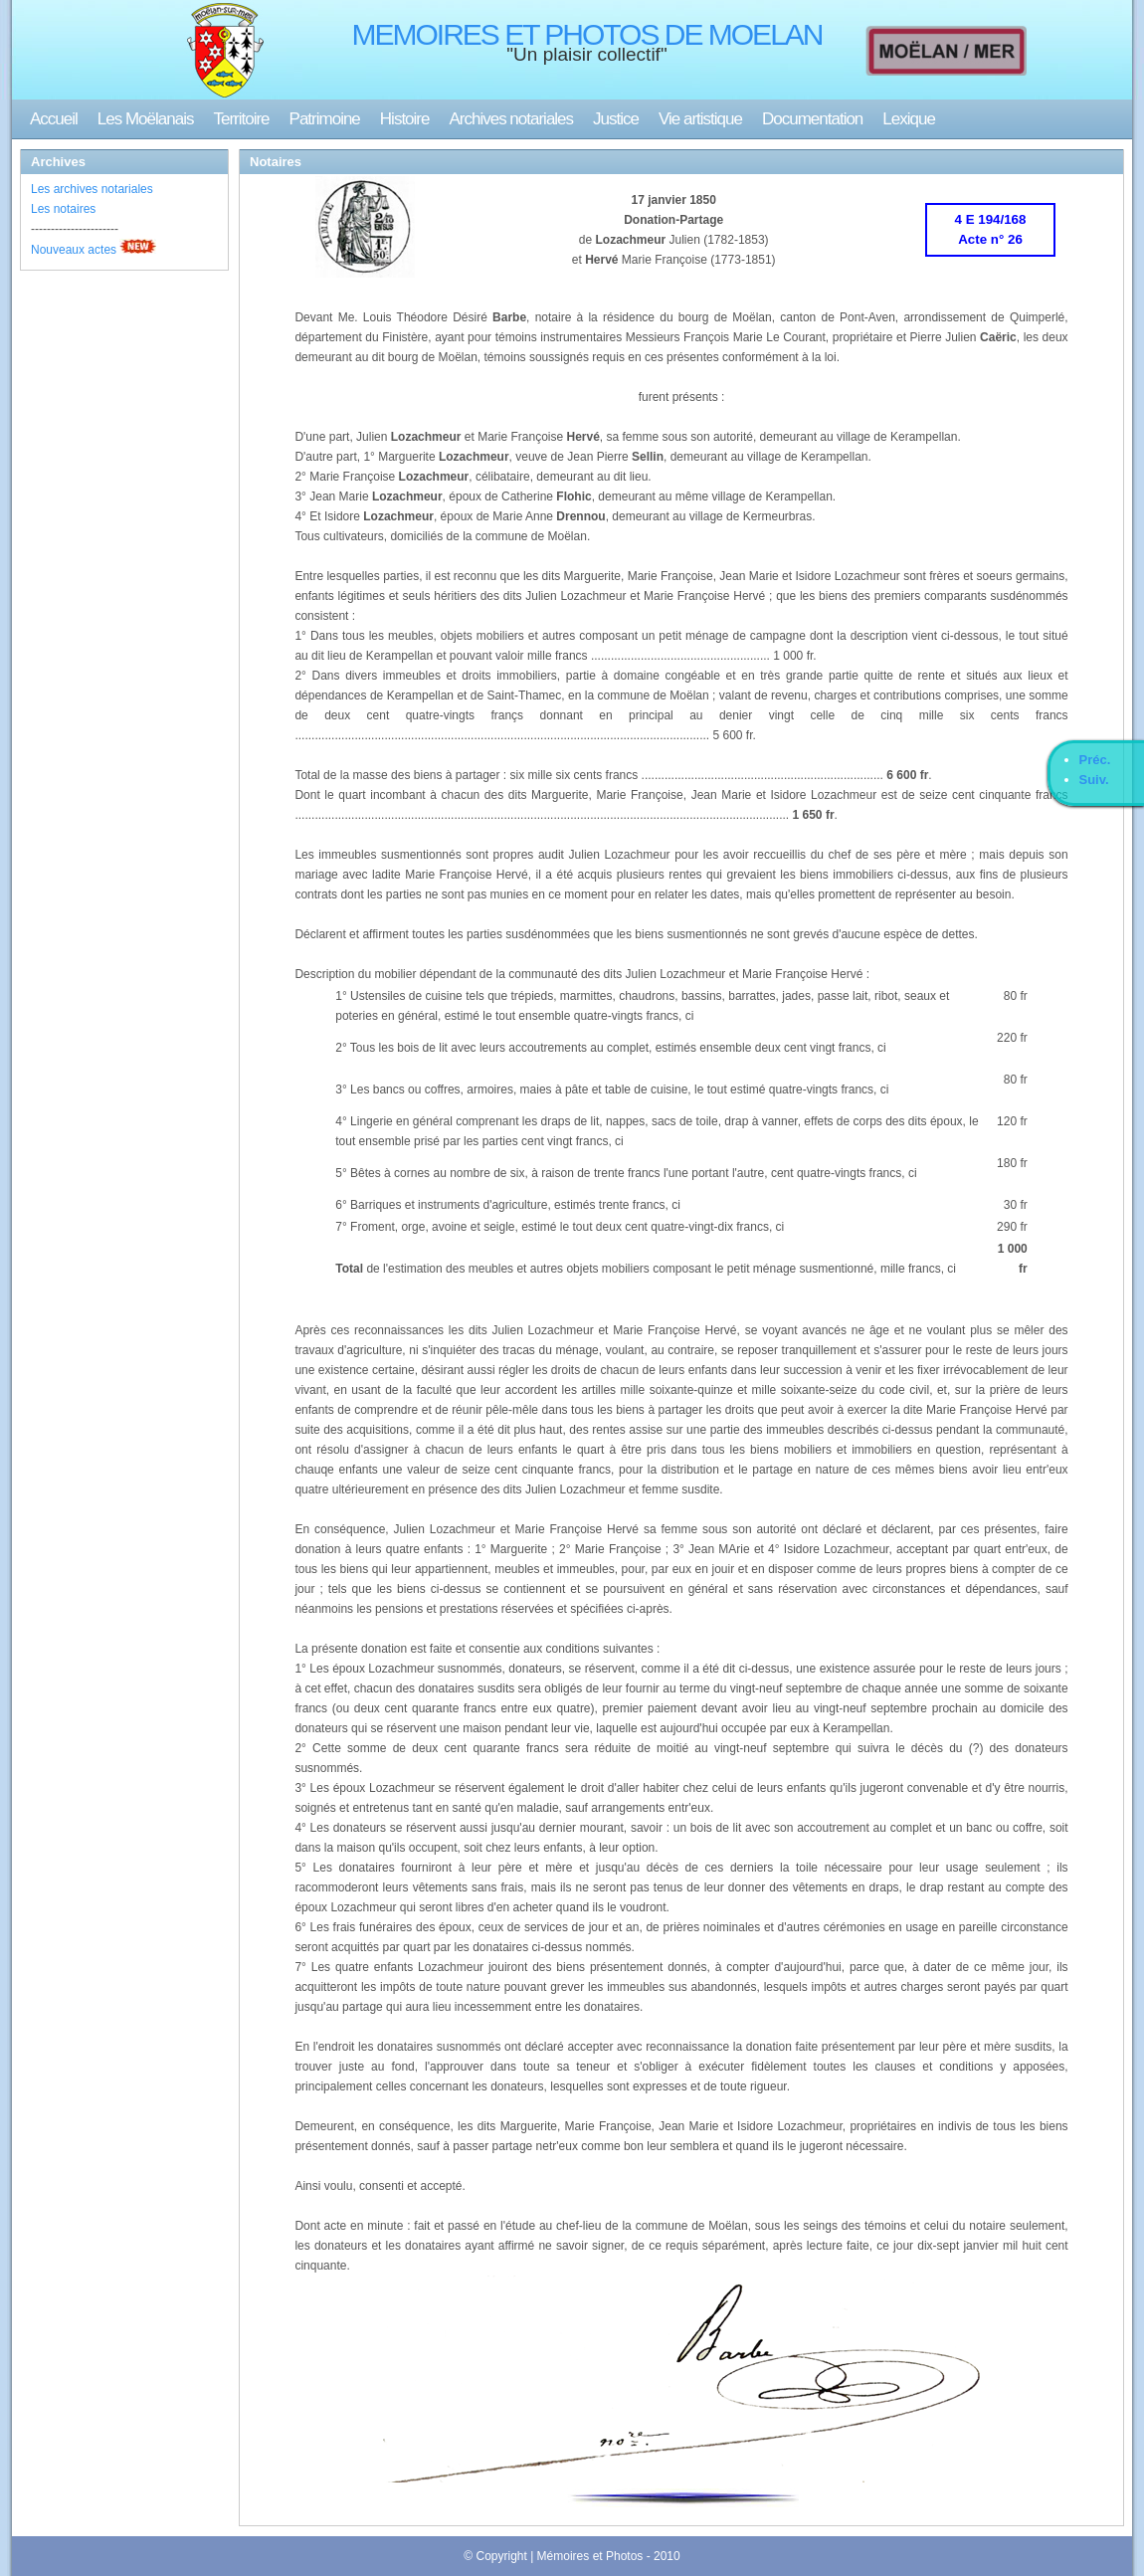  Describe the element at coordinates (92, 189) in the screenshot. I see `Les archives notariales` at that location.